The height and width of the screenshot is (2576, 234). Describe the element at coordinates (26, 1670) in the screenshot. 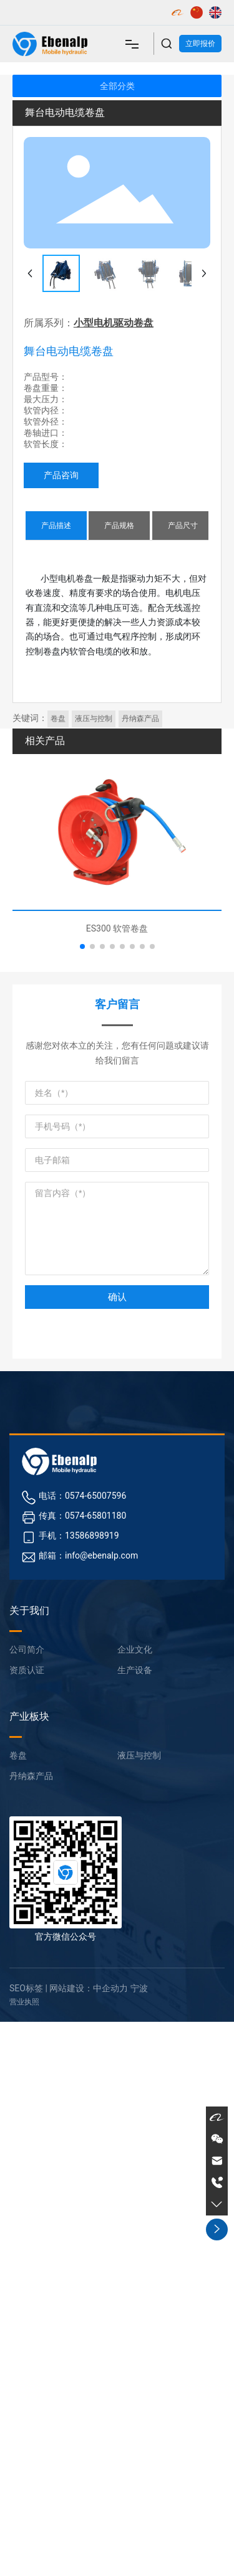

I see `资质认证` at that location.